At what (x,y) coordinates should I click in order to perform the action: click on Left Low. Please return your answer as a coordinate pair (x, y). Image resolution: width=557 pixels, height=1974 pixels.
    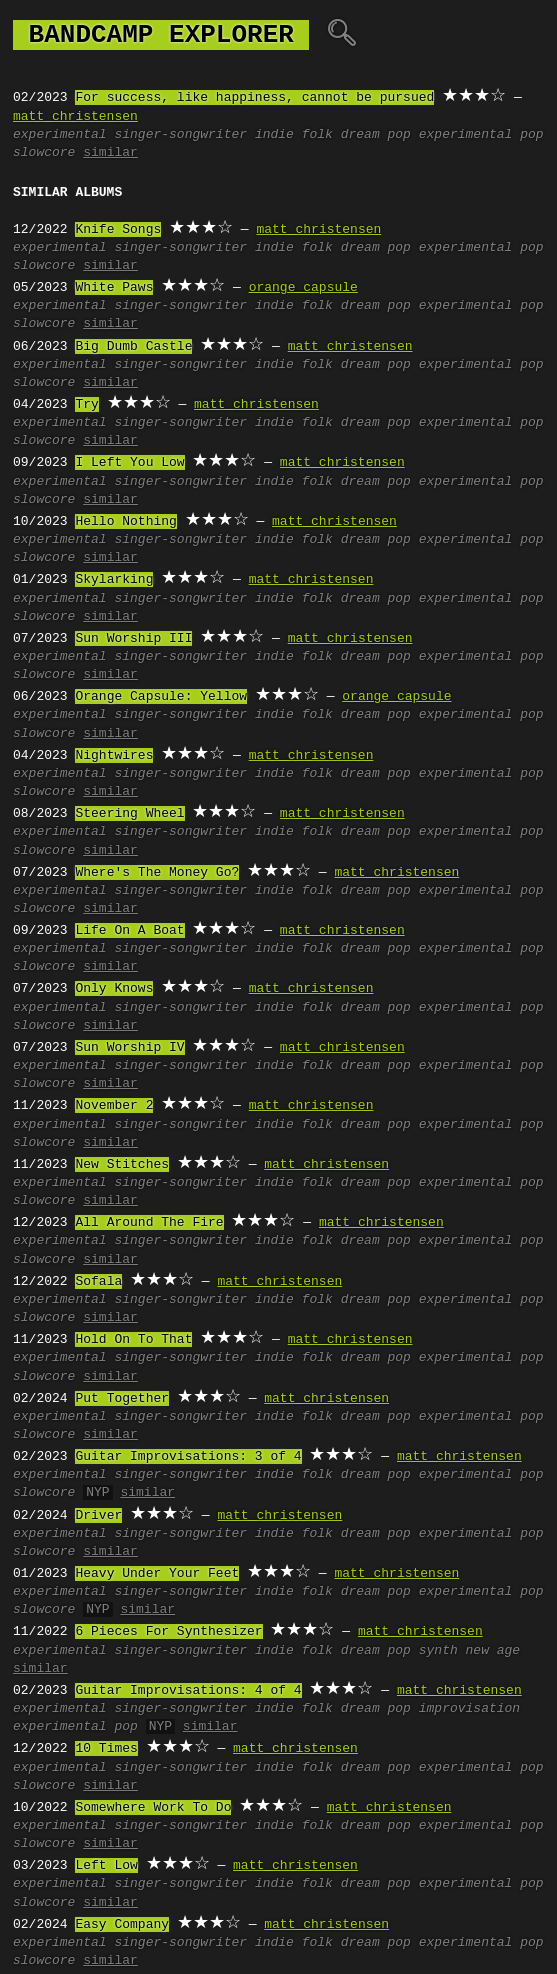
    Looking at the image, I should click on (106, 1866).